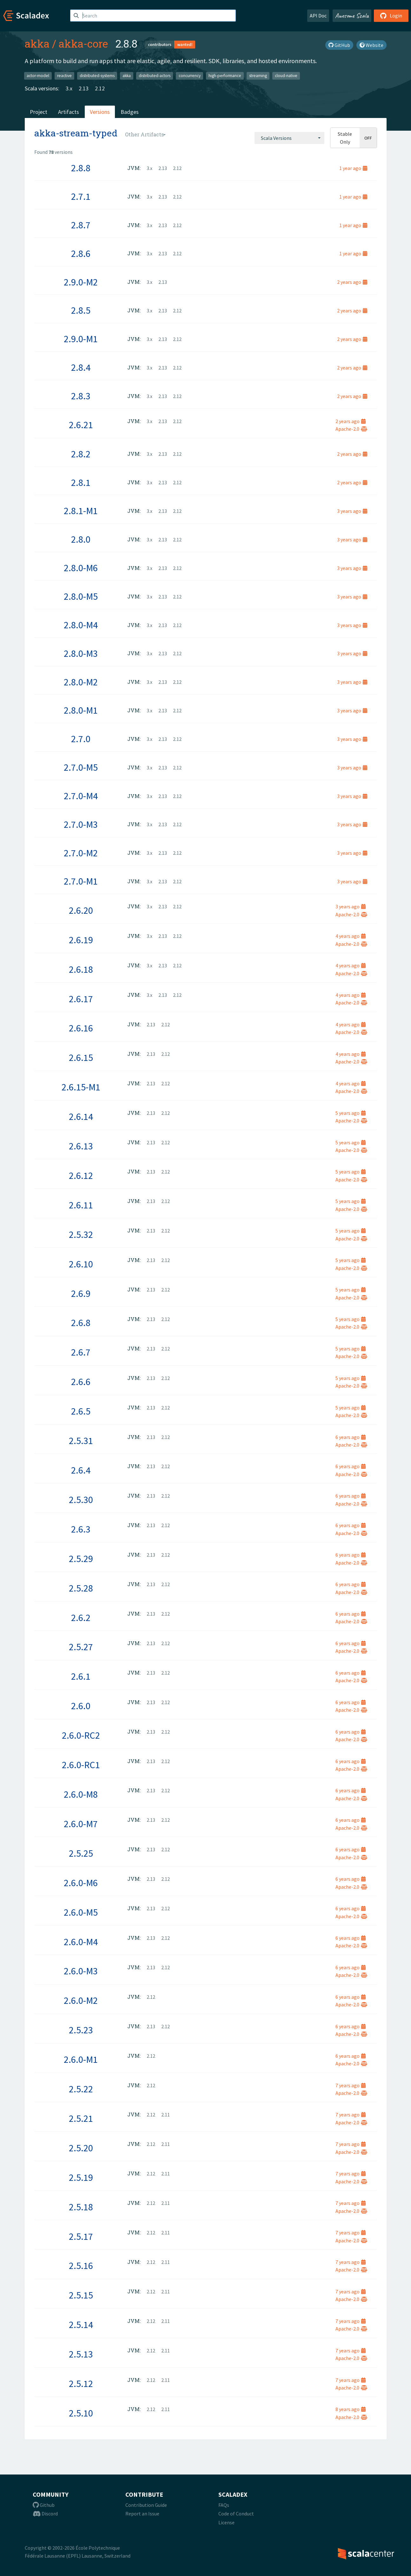 This screenshot has width=411, height=2576. I want to click on 7 years ago, so click(350, 2085).